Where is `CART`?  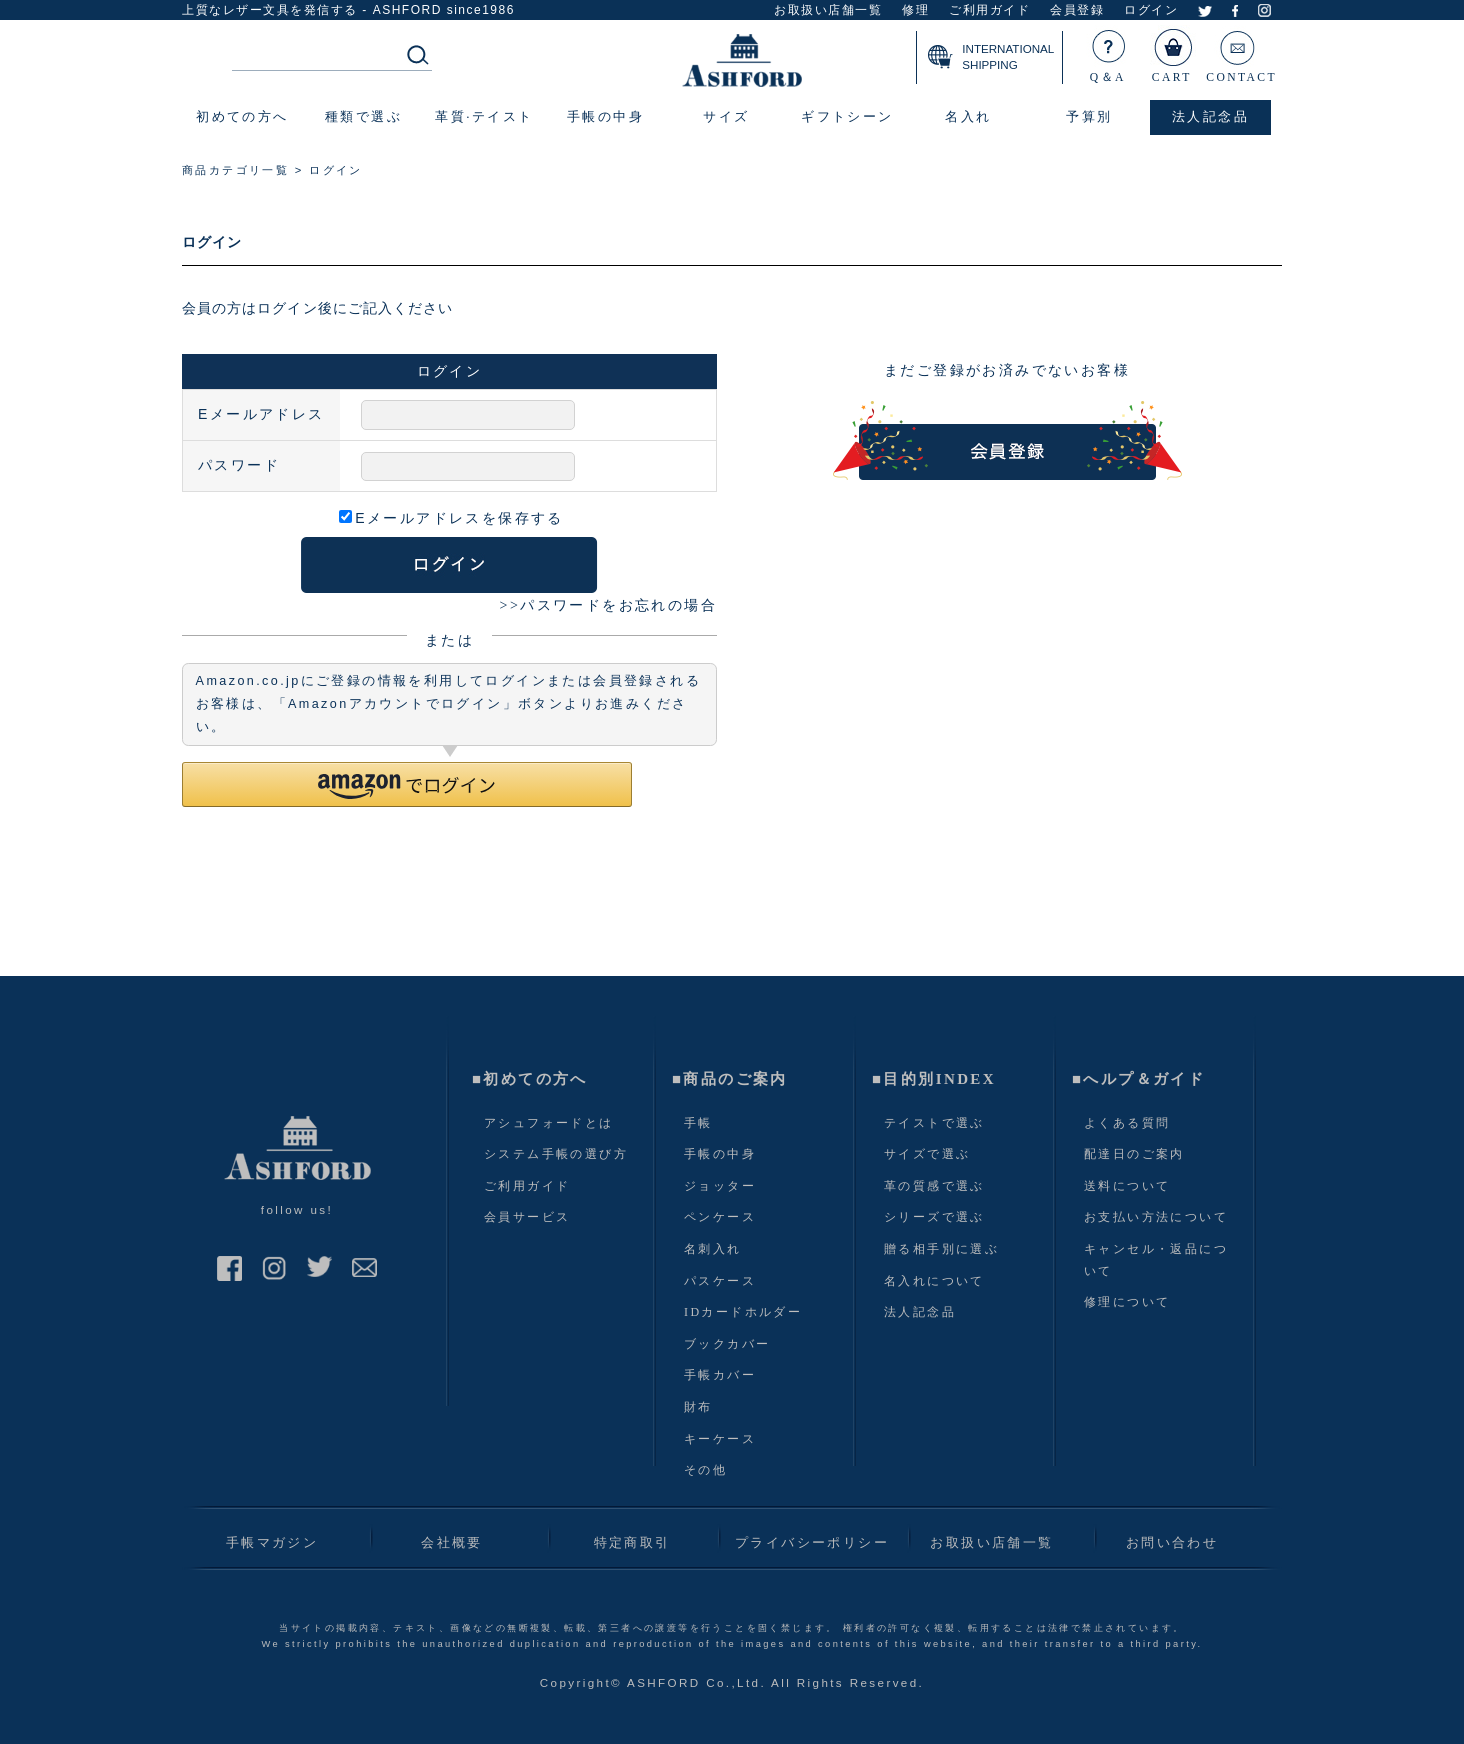
CART is located at coordinates (1173, 52).